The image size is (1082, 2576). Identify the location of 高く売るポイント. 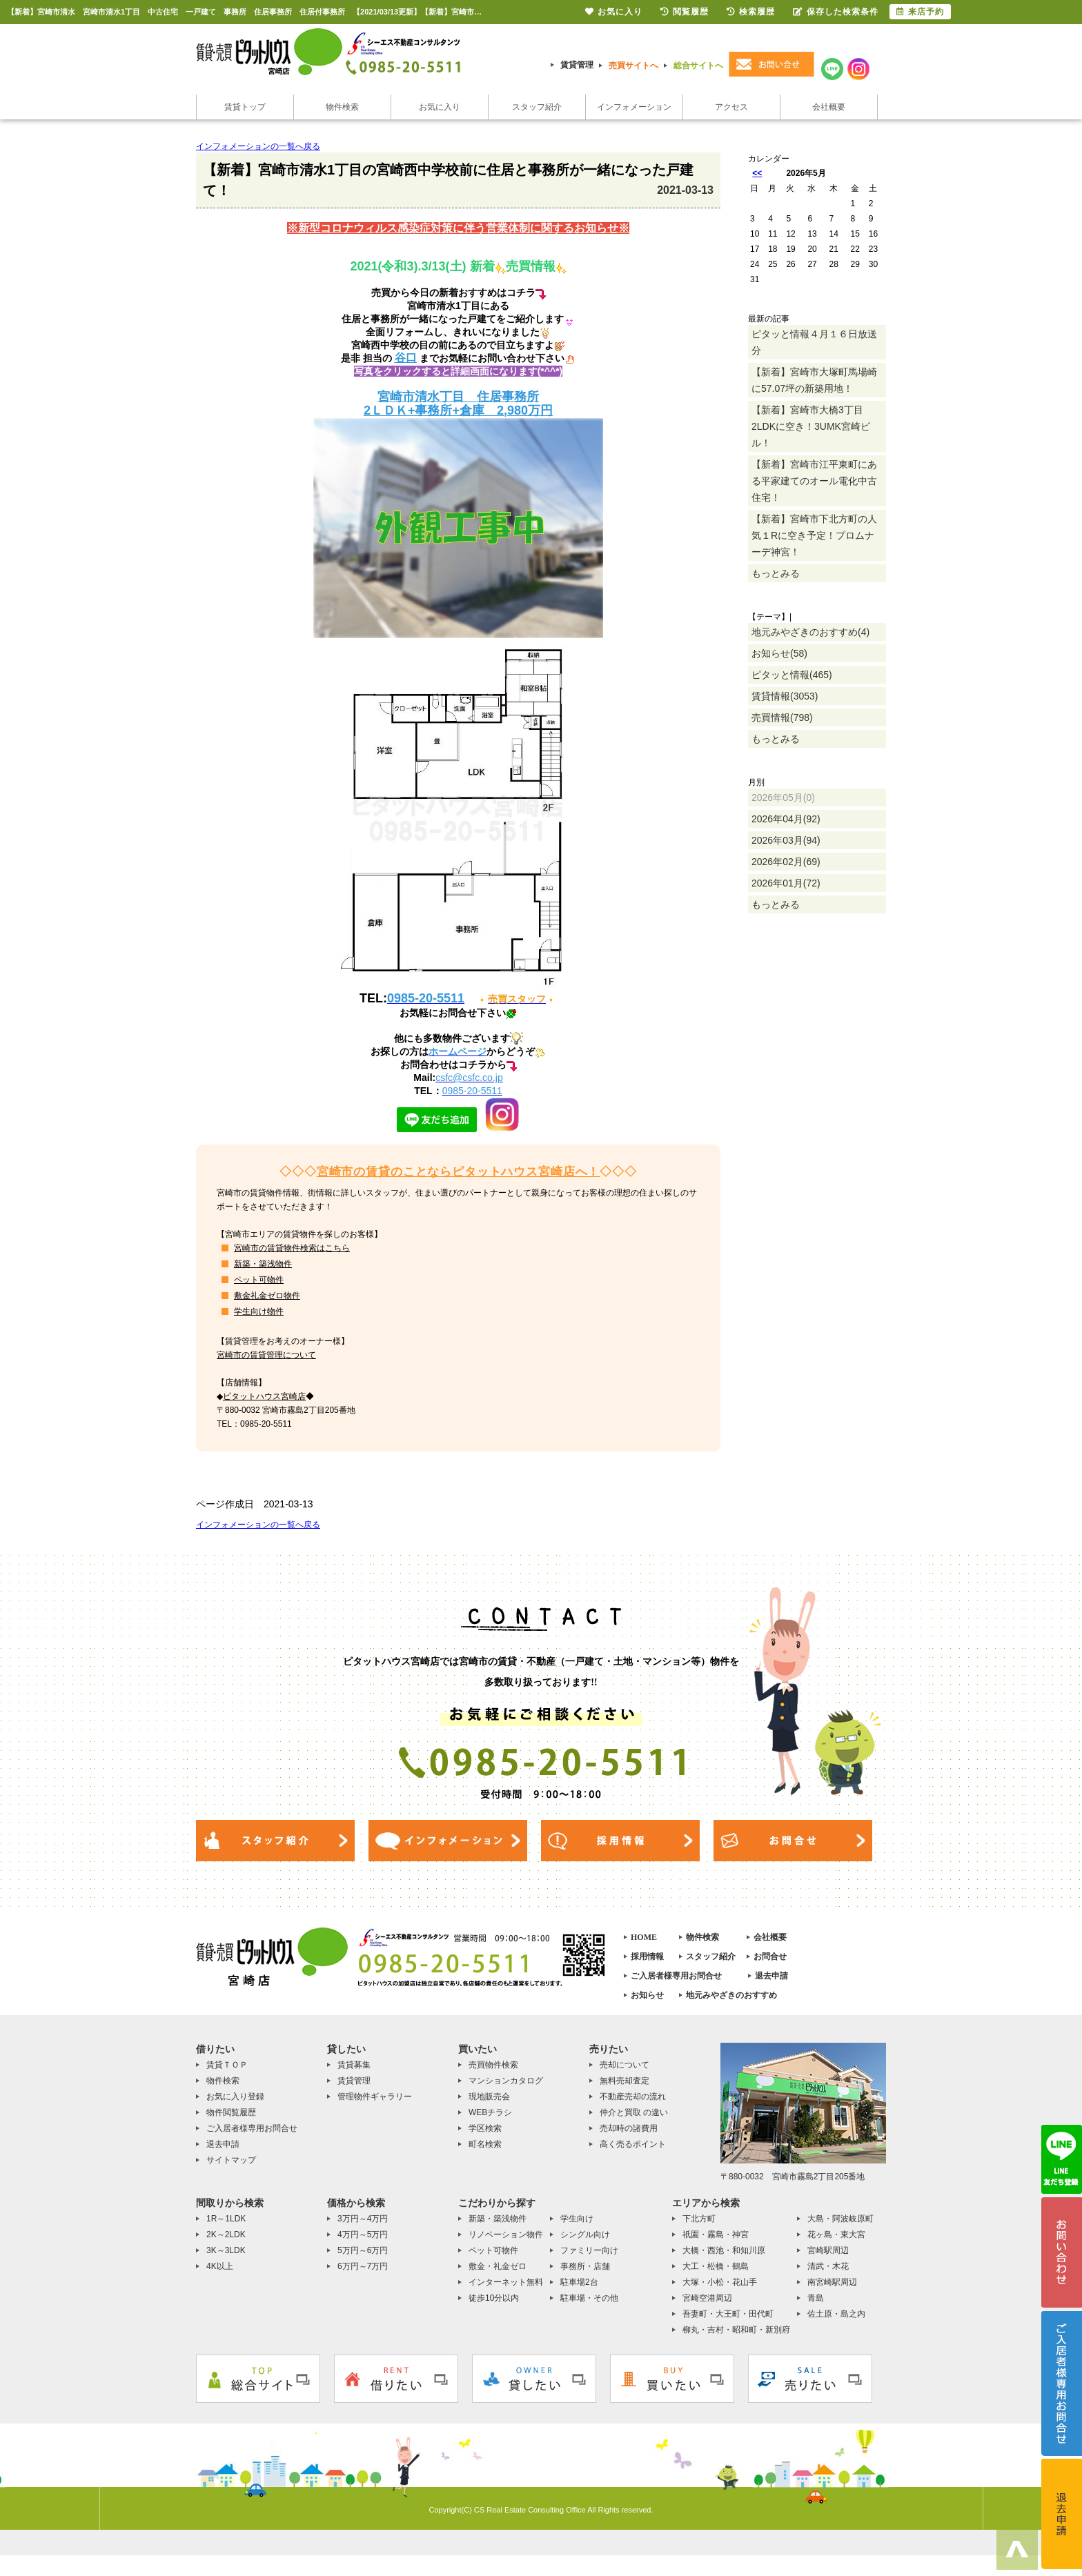
(633, 2144).